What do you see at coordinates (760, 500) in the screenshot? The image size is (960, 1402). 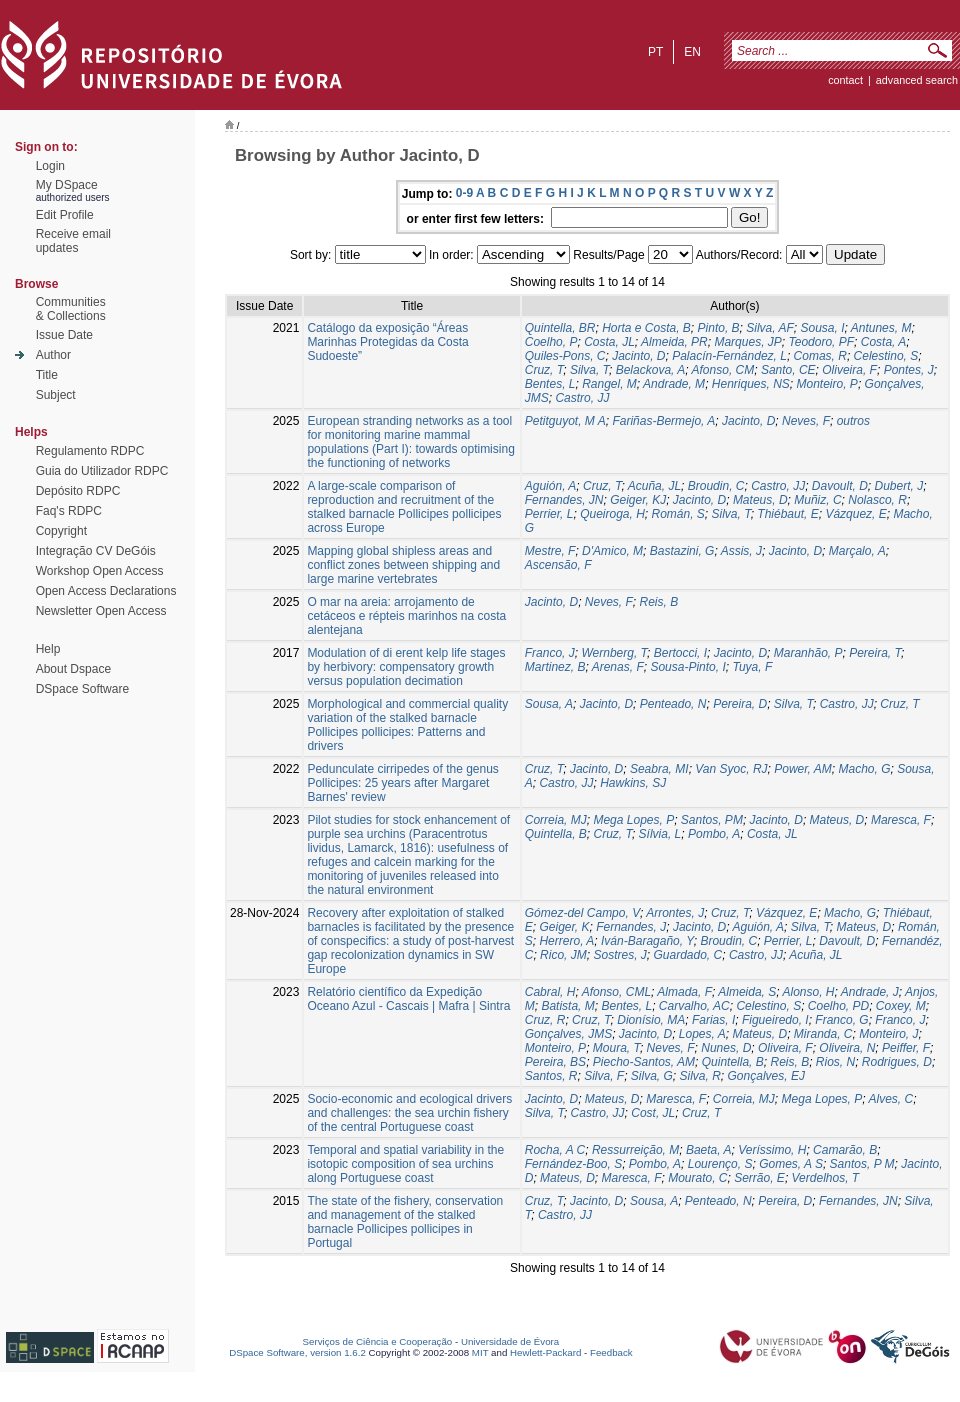 I see `Mateus, D` at bounding box center [760, 500].